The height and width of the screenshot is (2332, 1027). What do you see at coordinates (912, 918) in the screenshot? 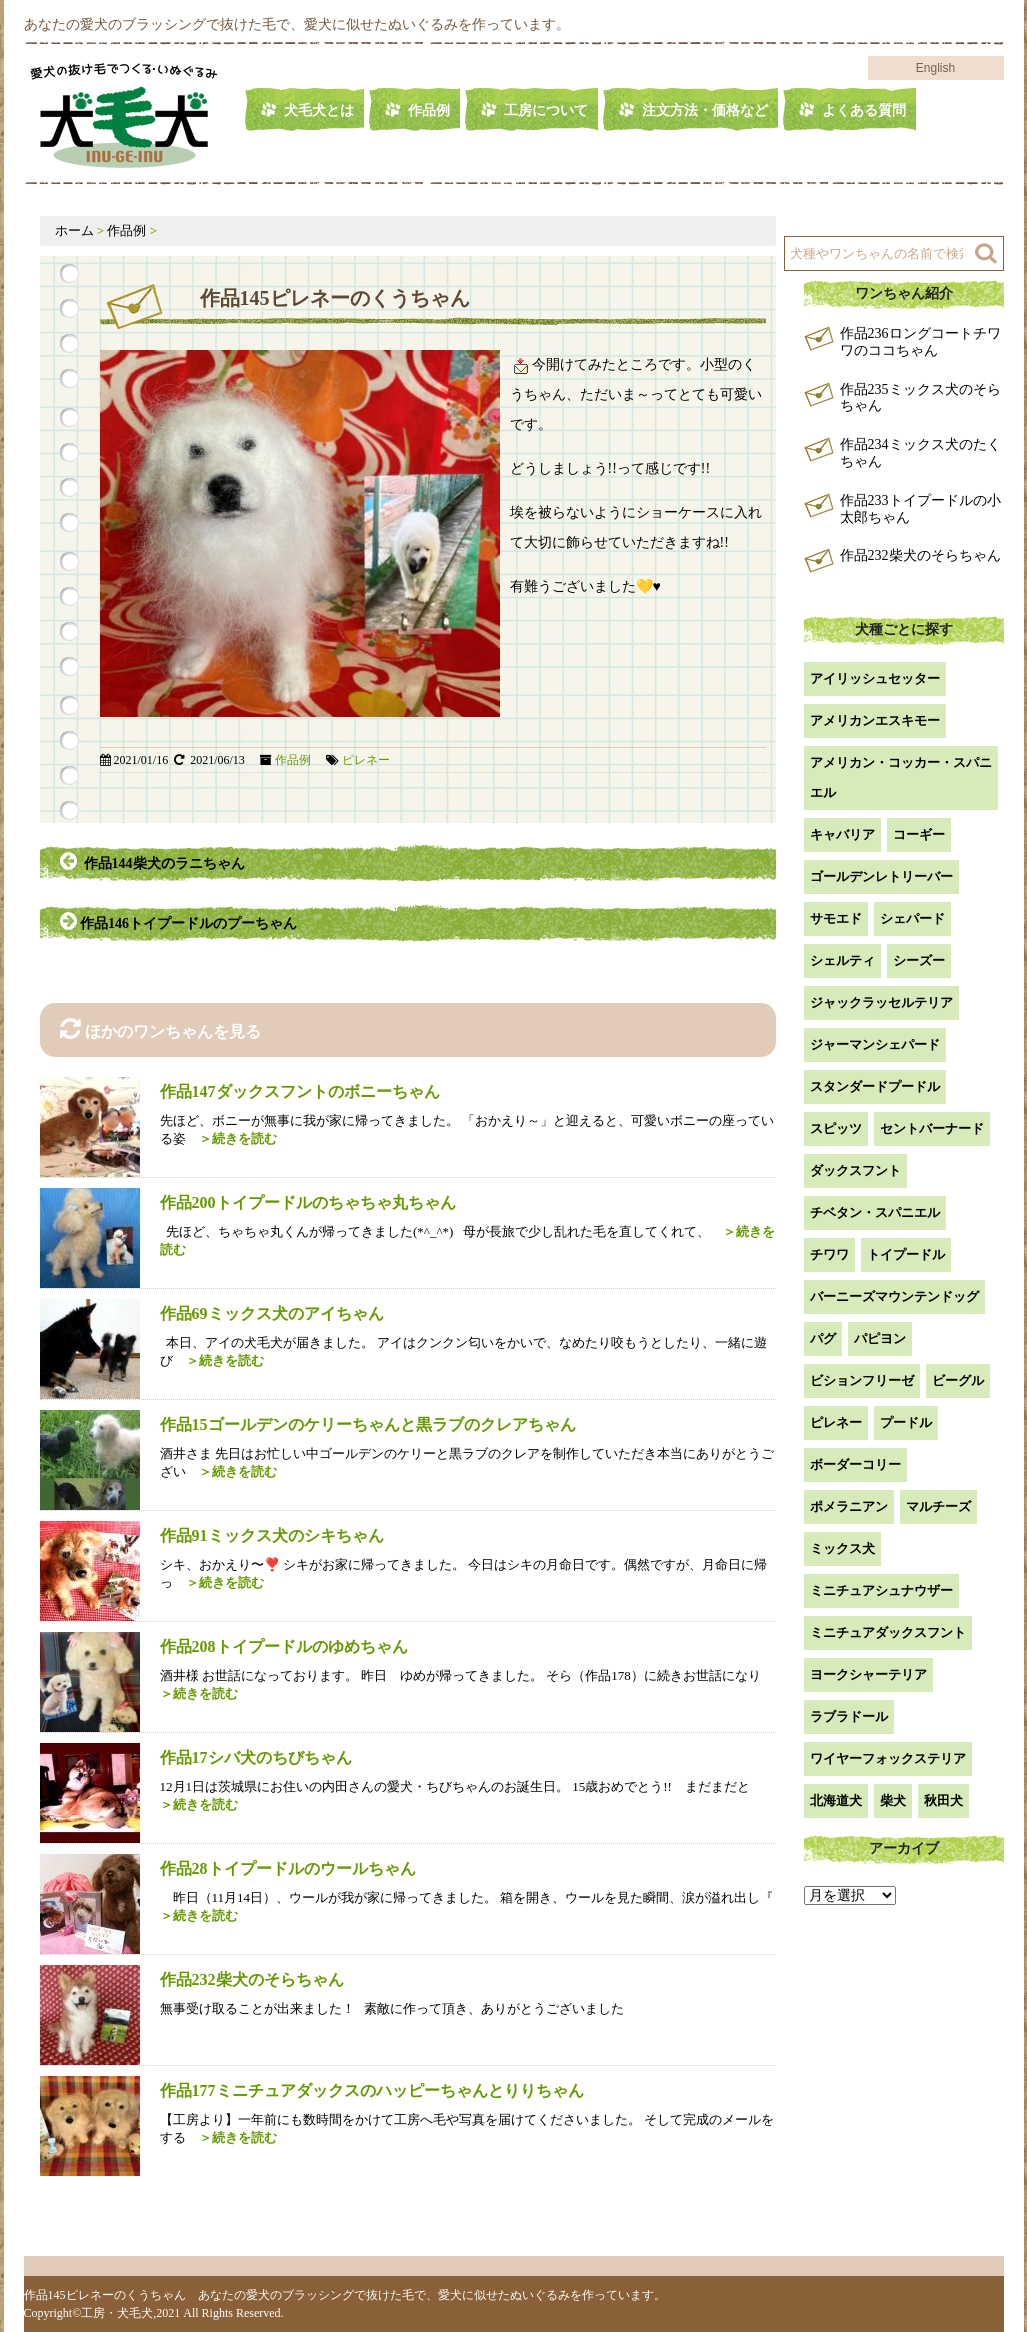
I see `シェパード [シェパード (1個の項目)]` at bounding box center [912, 918].